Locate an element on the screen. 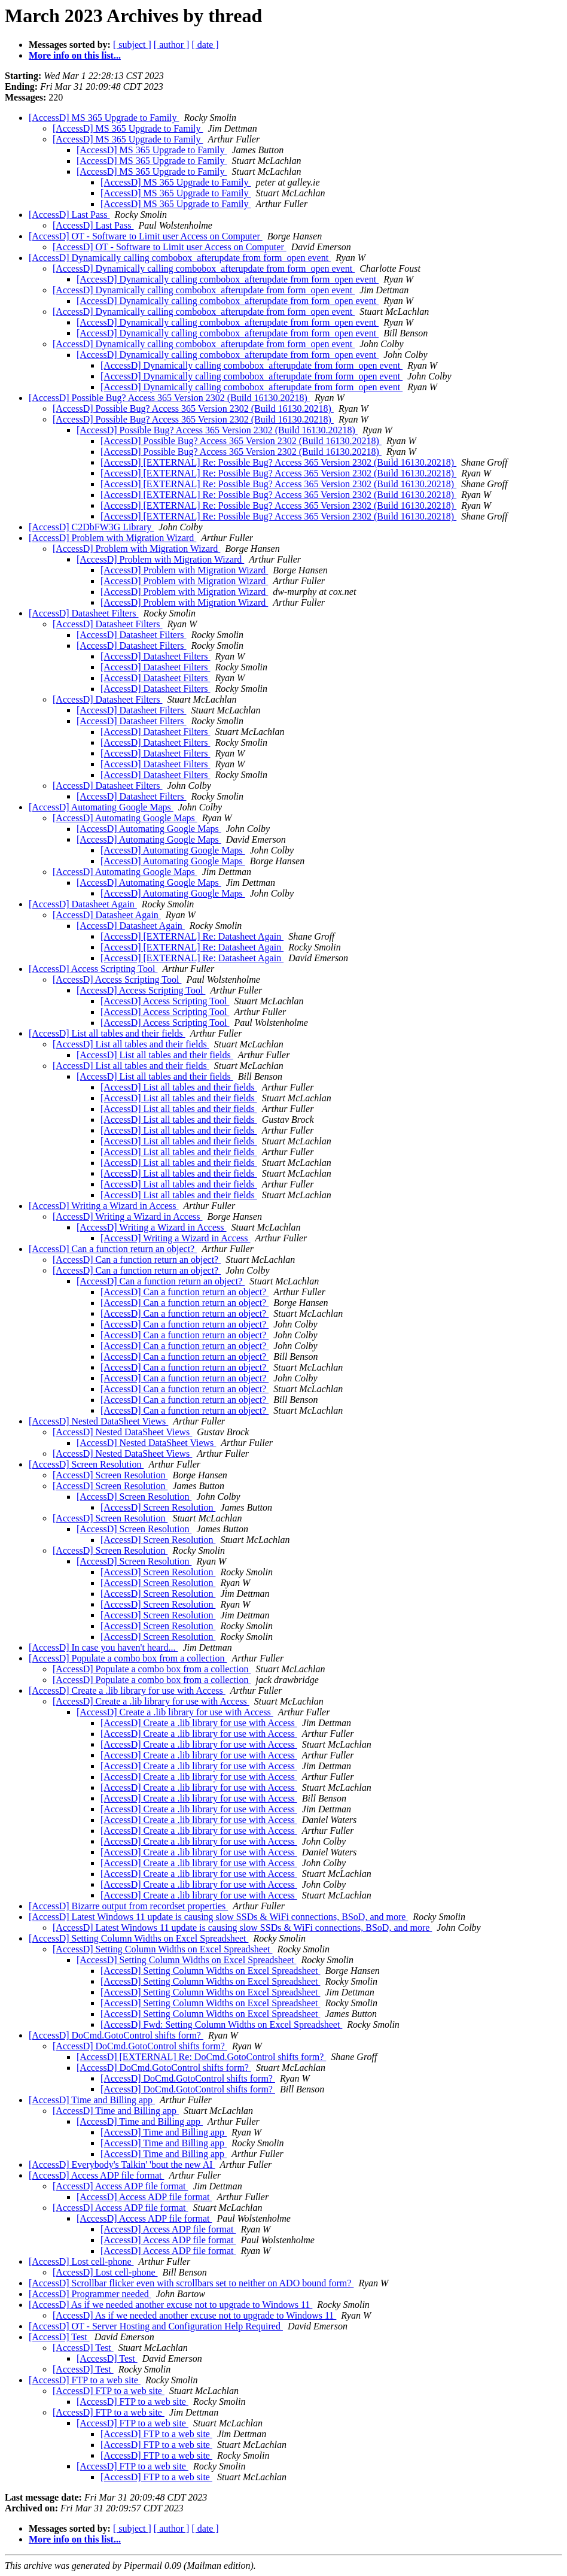 This screenshot has width=567, height=2576. [AccessD] Fwd: Setting Column Widths on Excel Spreadsheet is located at coordinates (221, 2024).